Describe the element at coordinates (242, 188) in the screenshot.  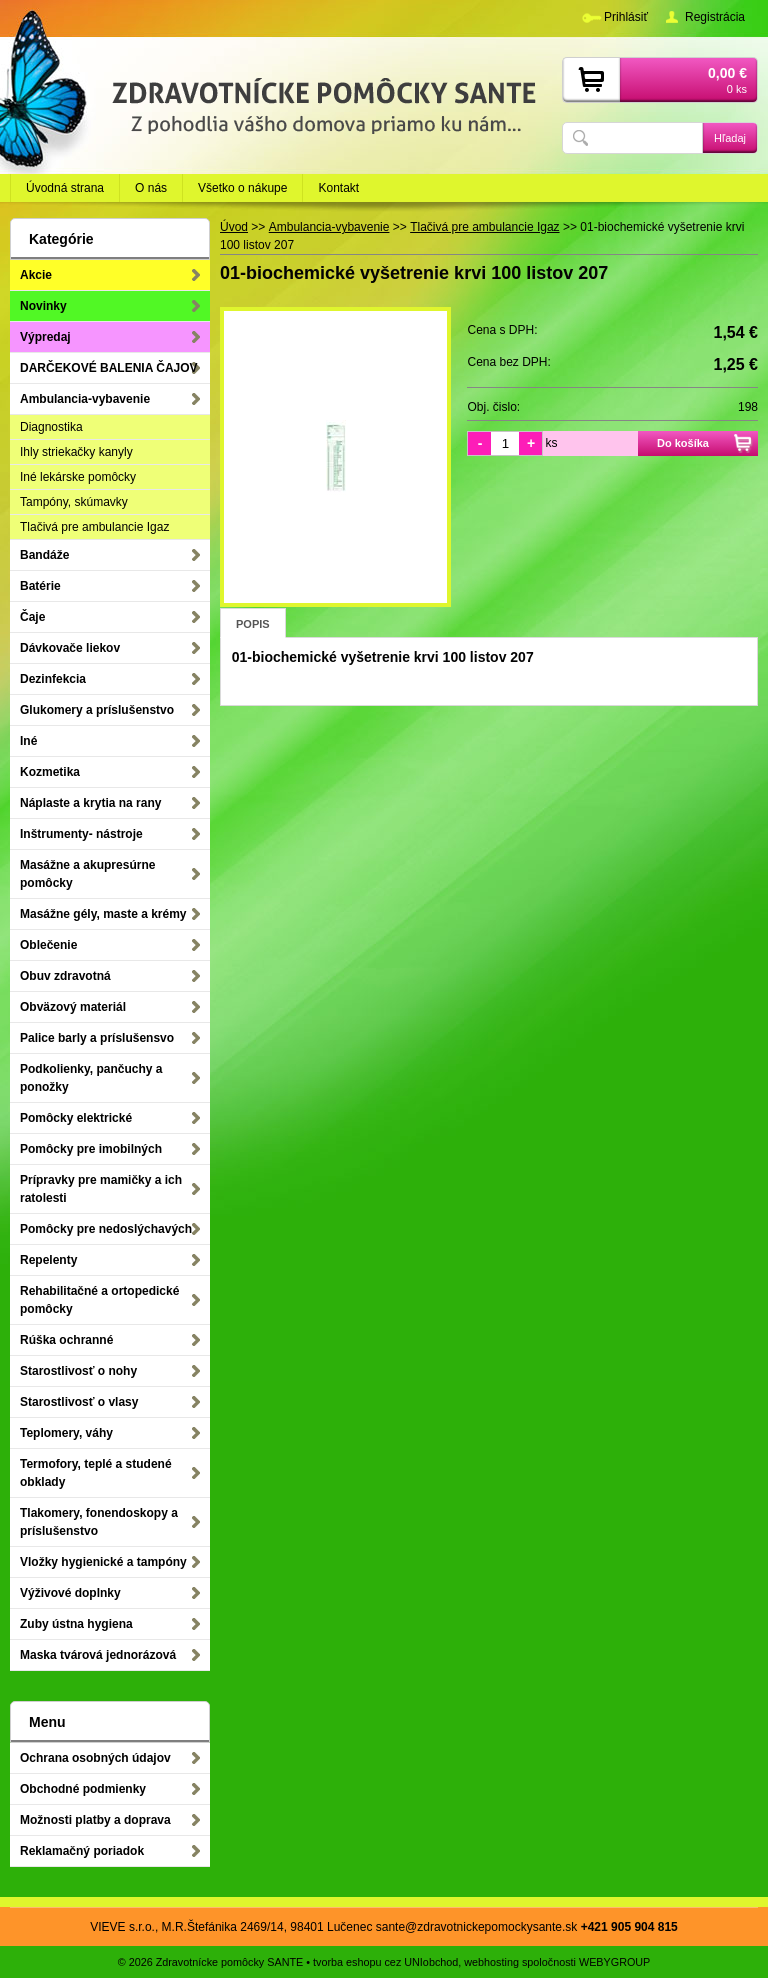
I see `Všetko o nákupe` at that location.